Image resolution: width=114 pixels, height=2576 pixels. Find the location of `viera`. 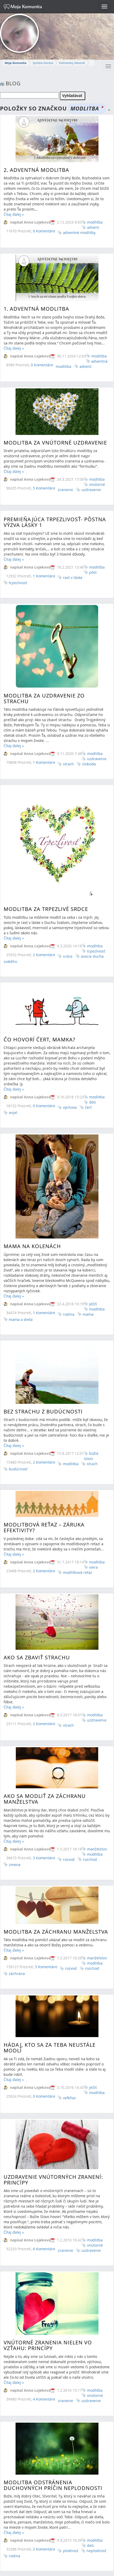

viera is located at coordinates (93, 1425).